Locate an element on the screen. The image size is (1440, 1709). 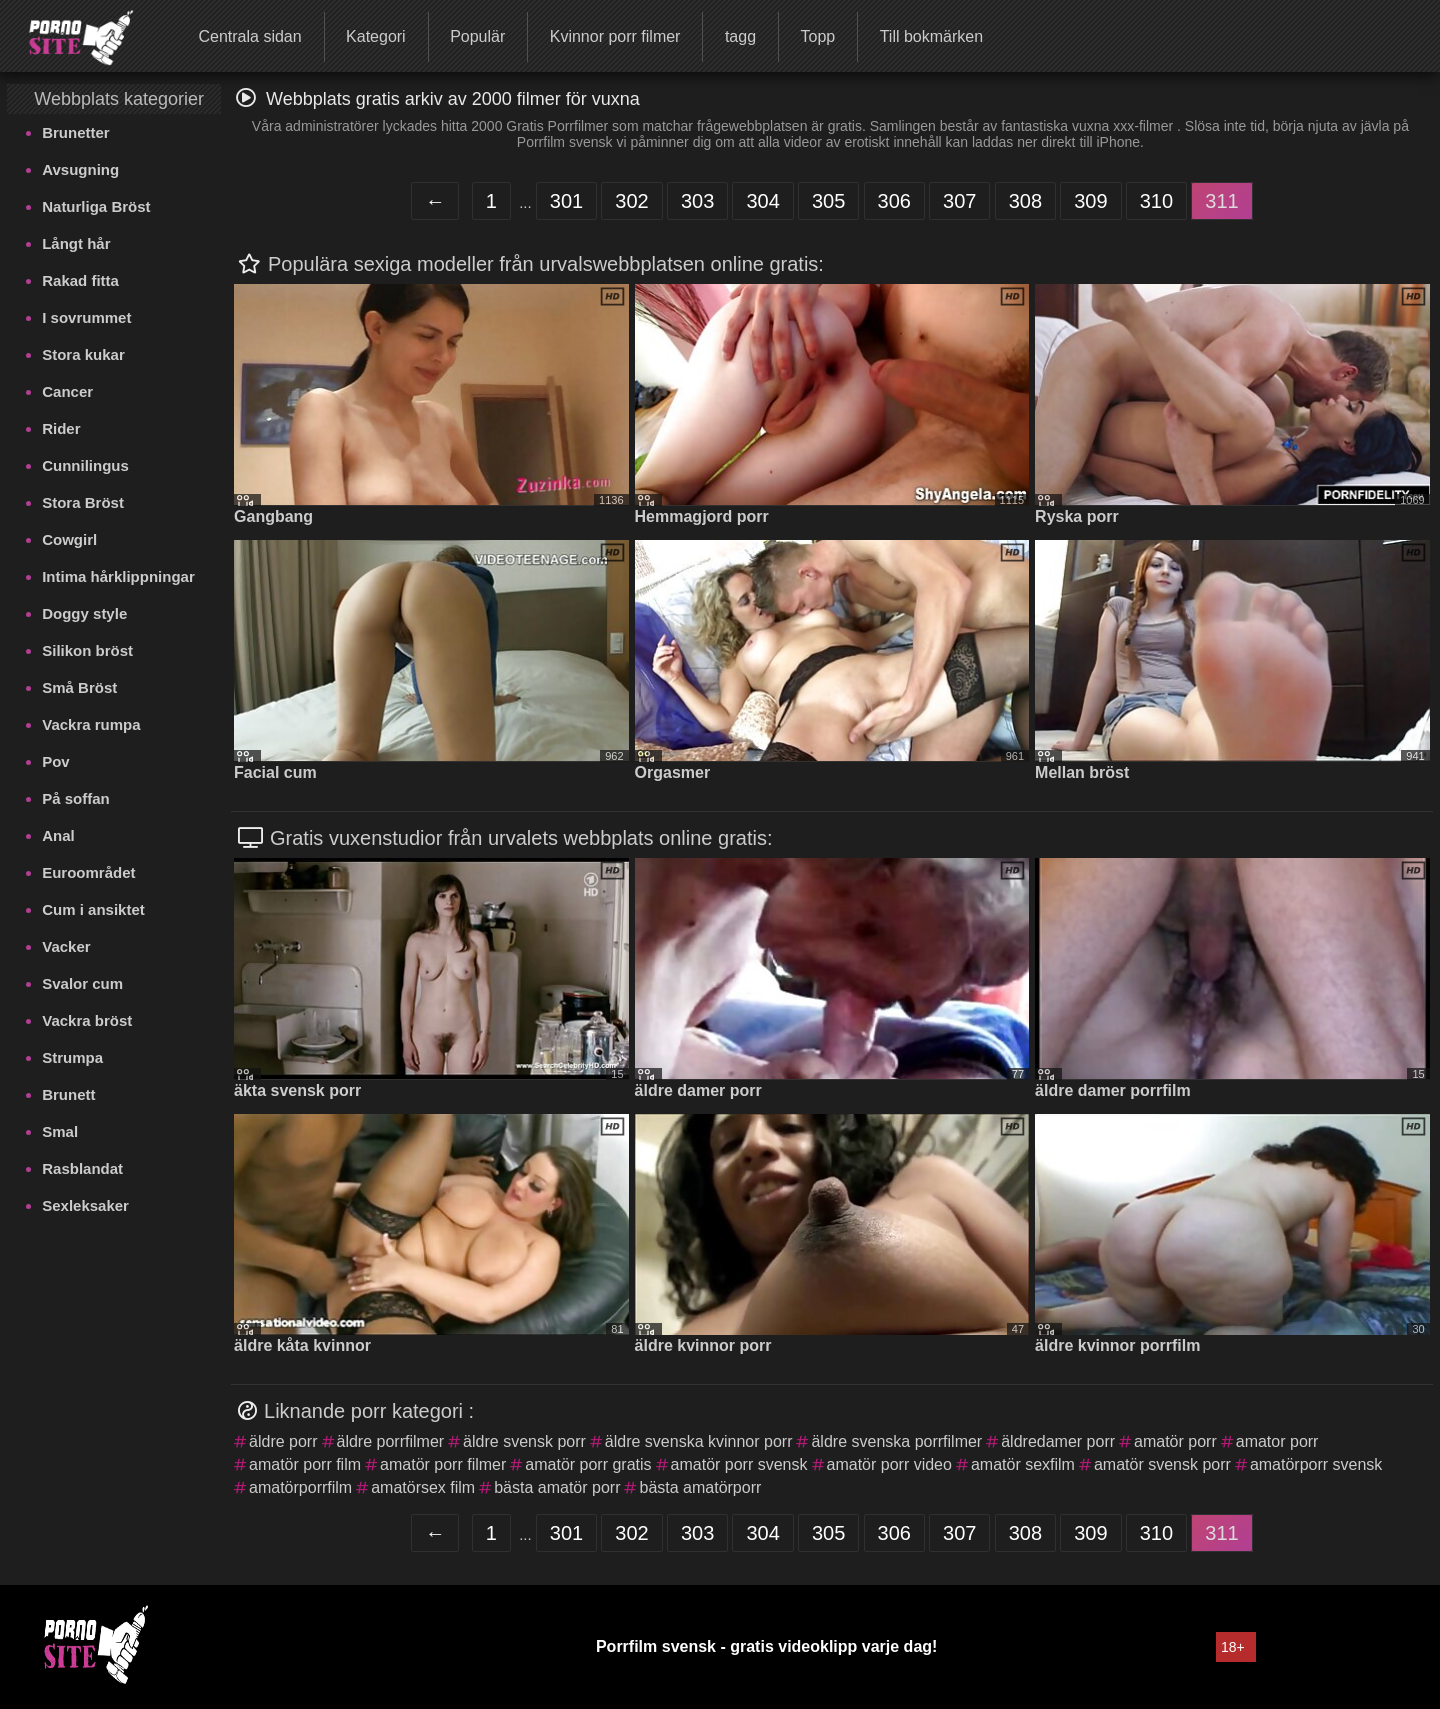
Doggy style is located at coordinates (84, 613).